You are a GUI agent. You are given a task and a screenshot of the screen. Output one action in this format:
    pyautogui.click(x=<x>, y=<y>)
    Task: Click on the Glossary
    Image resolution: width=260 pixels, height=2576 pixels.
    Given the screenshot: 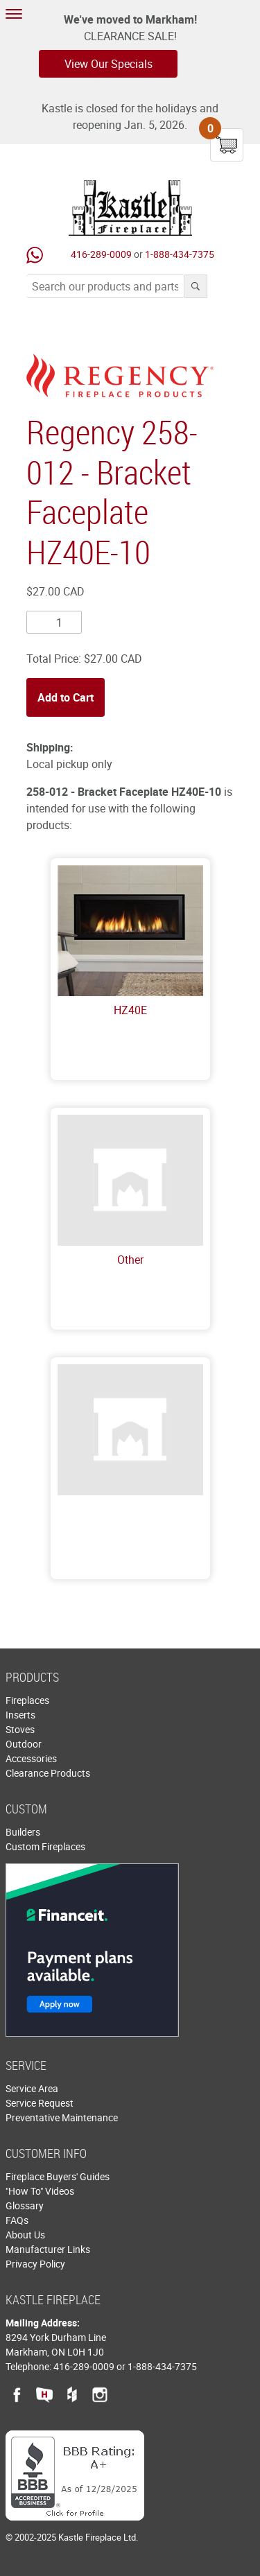 What is the action you would take?
    pyautogui.click(x=25, y=2205)
    